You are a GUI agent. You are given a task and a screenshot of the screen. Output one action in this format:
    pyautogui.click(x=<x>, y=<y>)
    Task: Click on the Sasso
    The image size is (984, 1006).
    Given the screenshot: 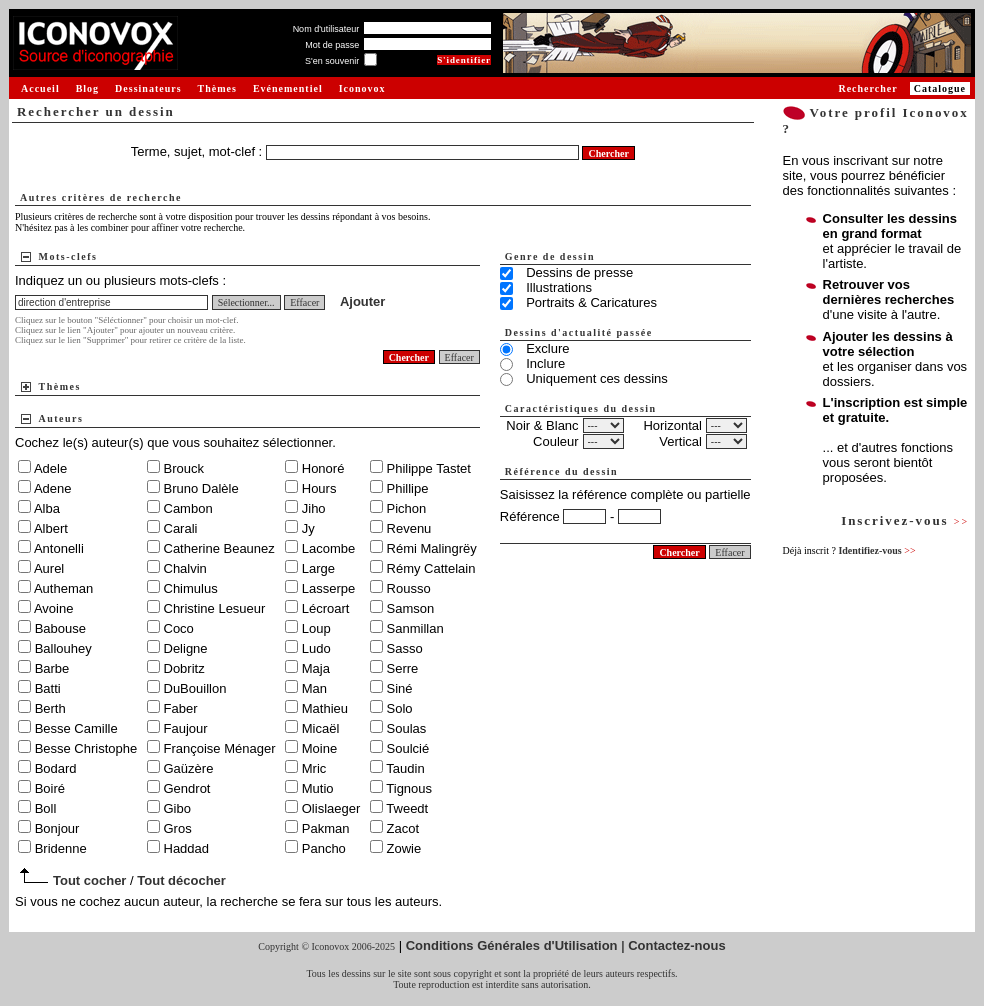 What is the action you would take?
    pyautogui.click(x=405, y=648)
    